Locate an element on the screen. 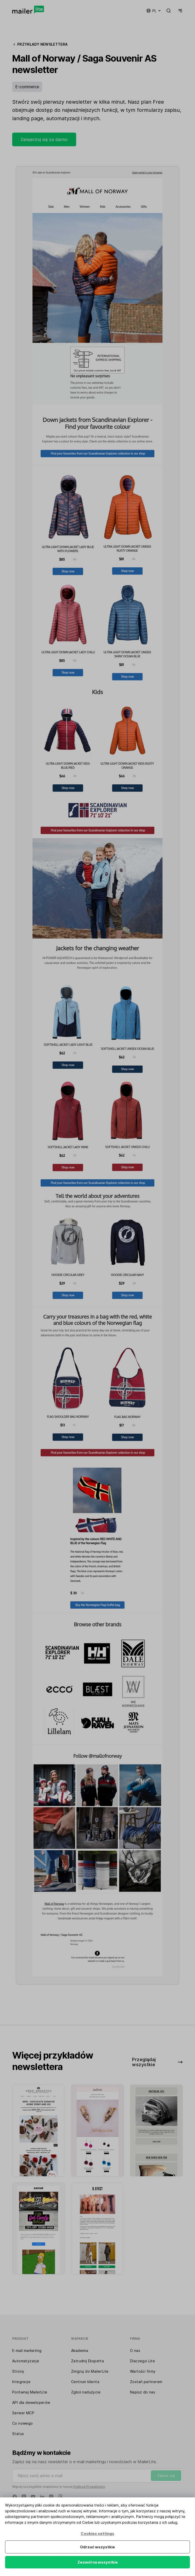 This screenshot has height=2576, width=195. Wartości firmy is located at coordinates (143, 2371).